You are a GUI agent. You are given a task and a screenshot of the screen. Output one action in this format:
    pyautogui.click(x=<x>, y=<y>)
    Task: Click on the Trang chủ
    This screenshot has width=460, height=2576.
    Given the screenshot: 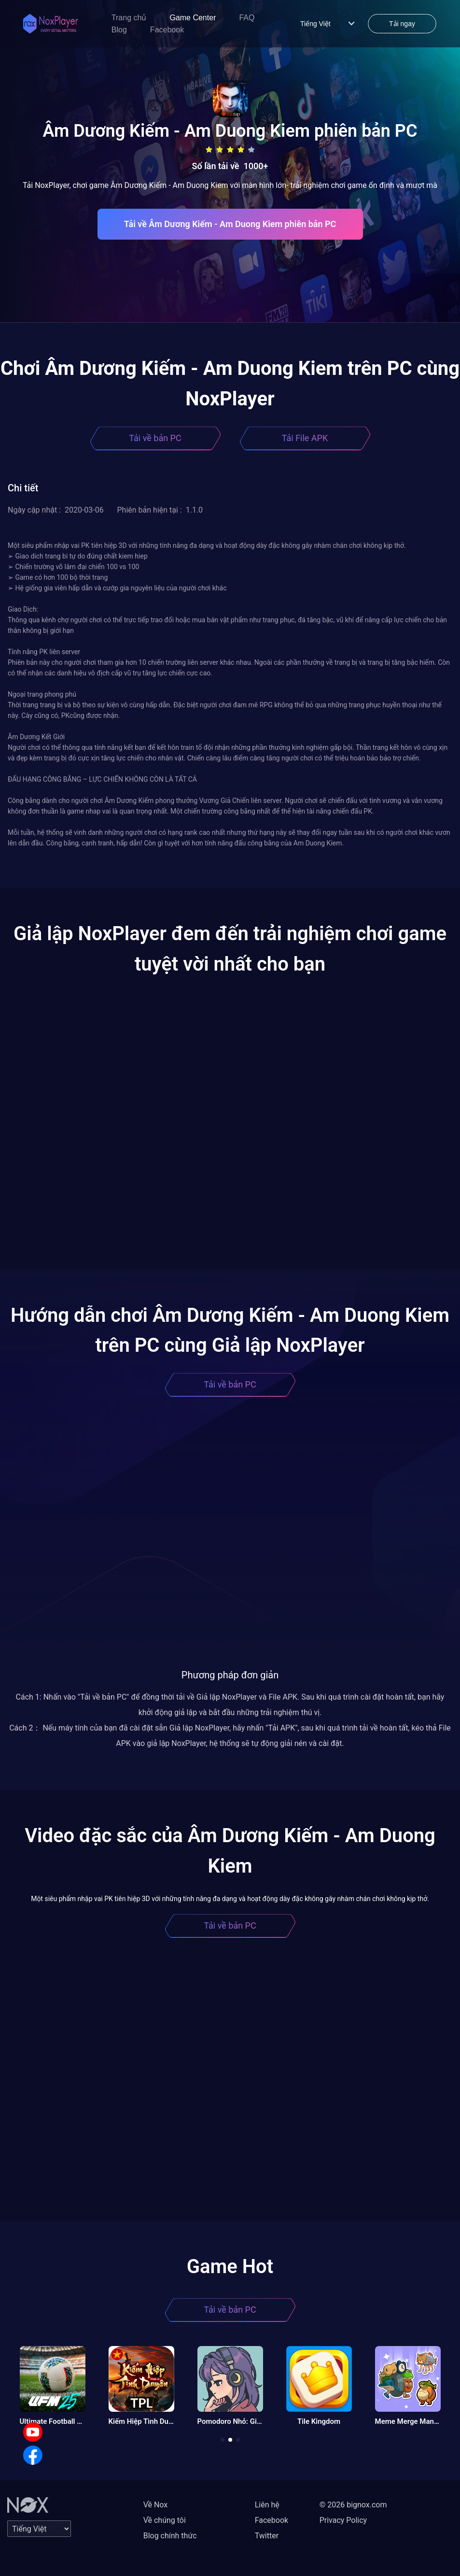 What is the action you would take?
    pyautogui.click(x=129, y=18)
    